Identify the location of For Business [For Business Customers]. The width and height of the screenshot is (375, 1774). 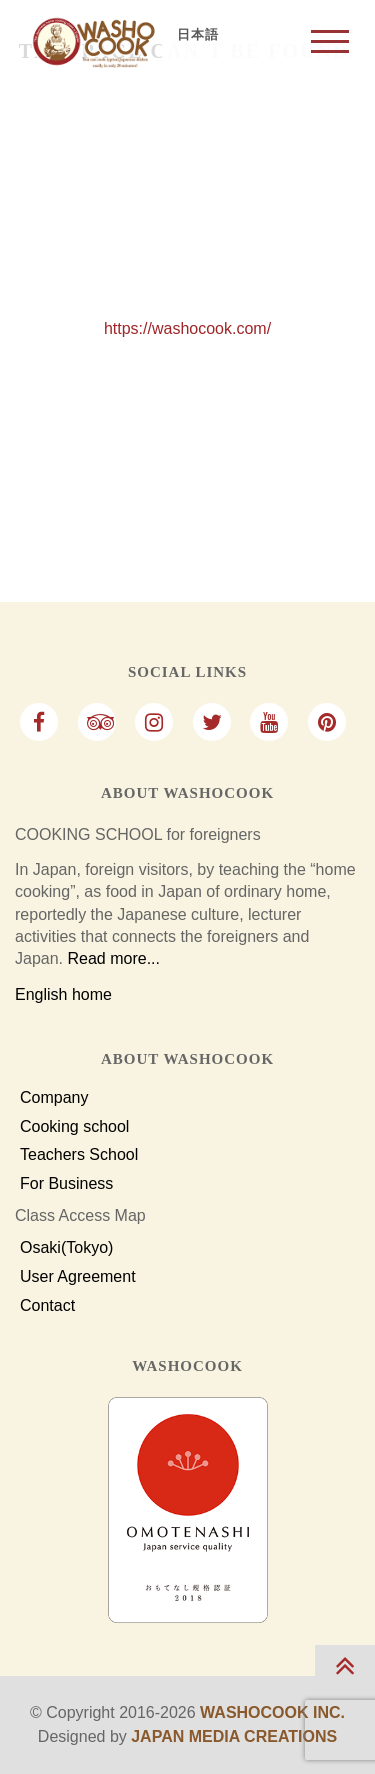
(66, 1184).